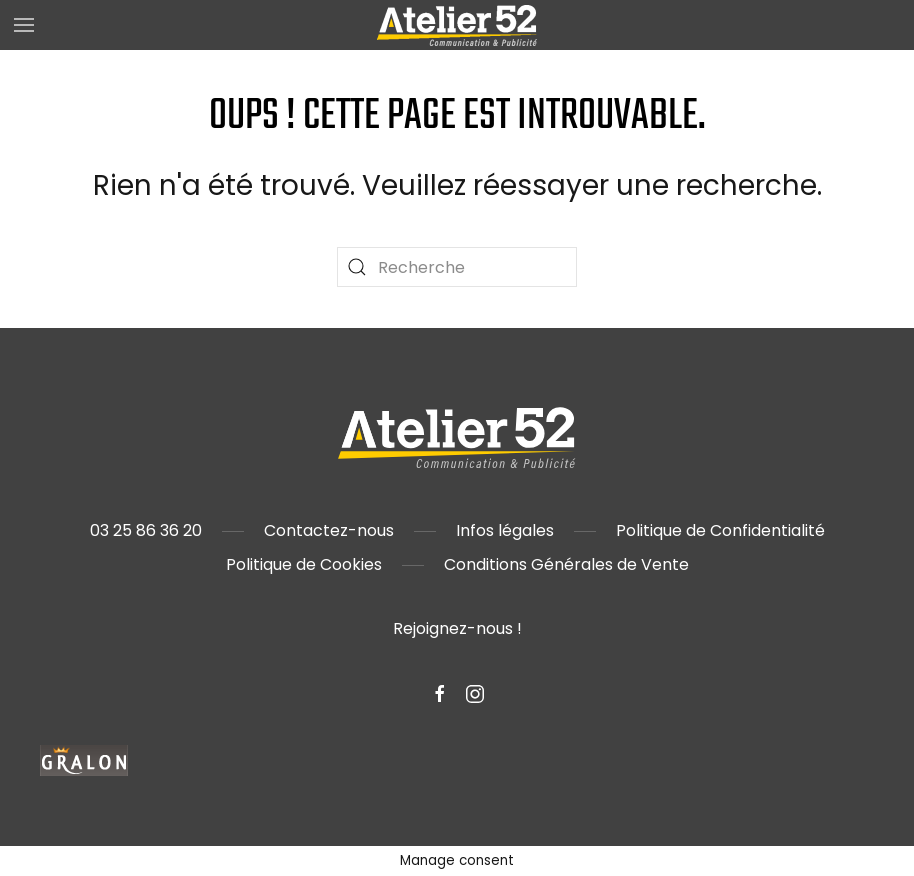 The image size is (914, 876). What do you see at coordinates (505, 530) in the screenshot?
I see `Infos légales` at bounding box center [505, 530].